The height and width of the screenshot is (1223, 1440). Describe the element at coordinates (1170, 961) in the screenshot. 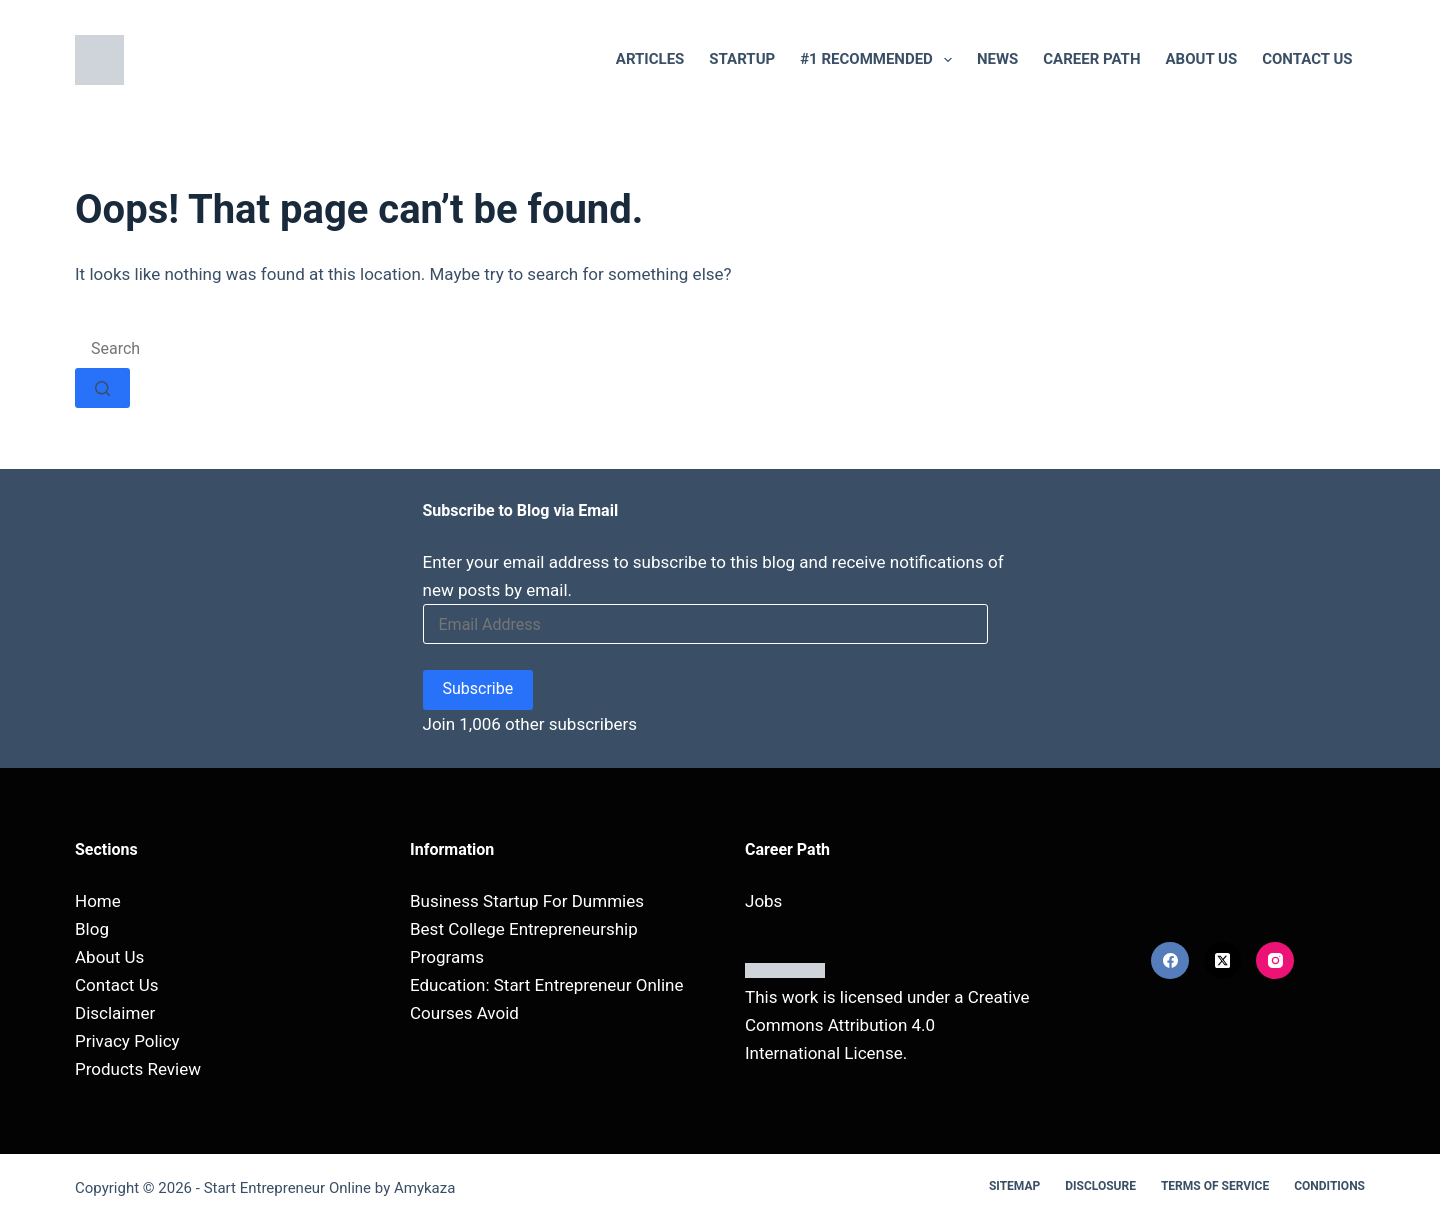

I see `[Facebook]` at that location.